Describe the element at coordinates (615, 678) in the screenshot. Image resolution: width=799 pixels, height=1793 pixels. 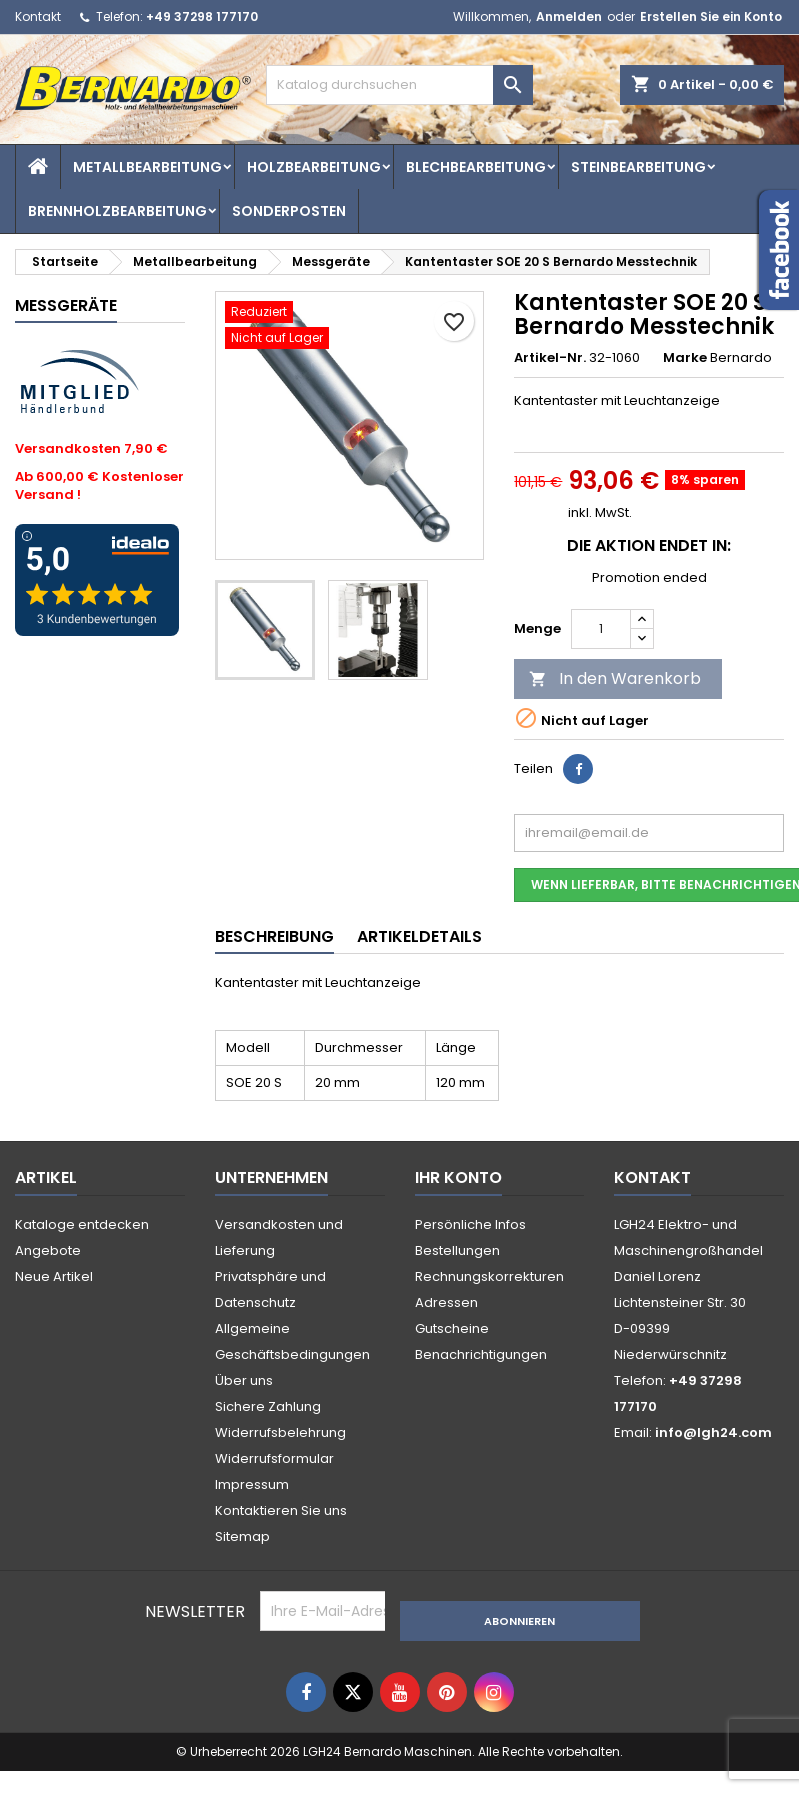
I see `In den Warenkorb` at that location.